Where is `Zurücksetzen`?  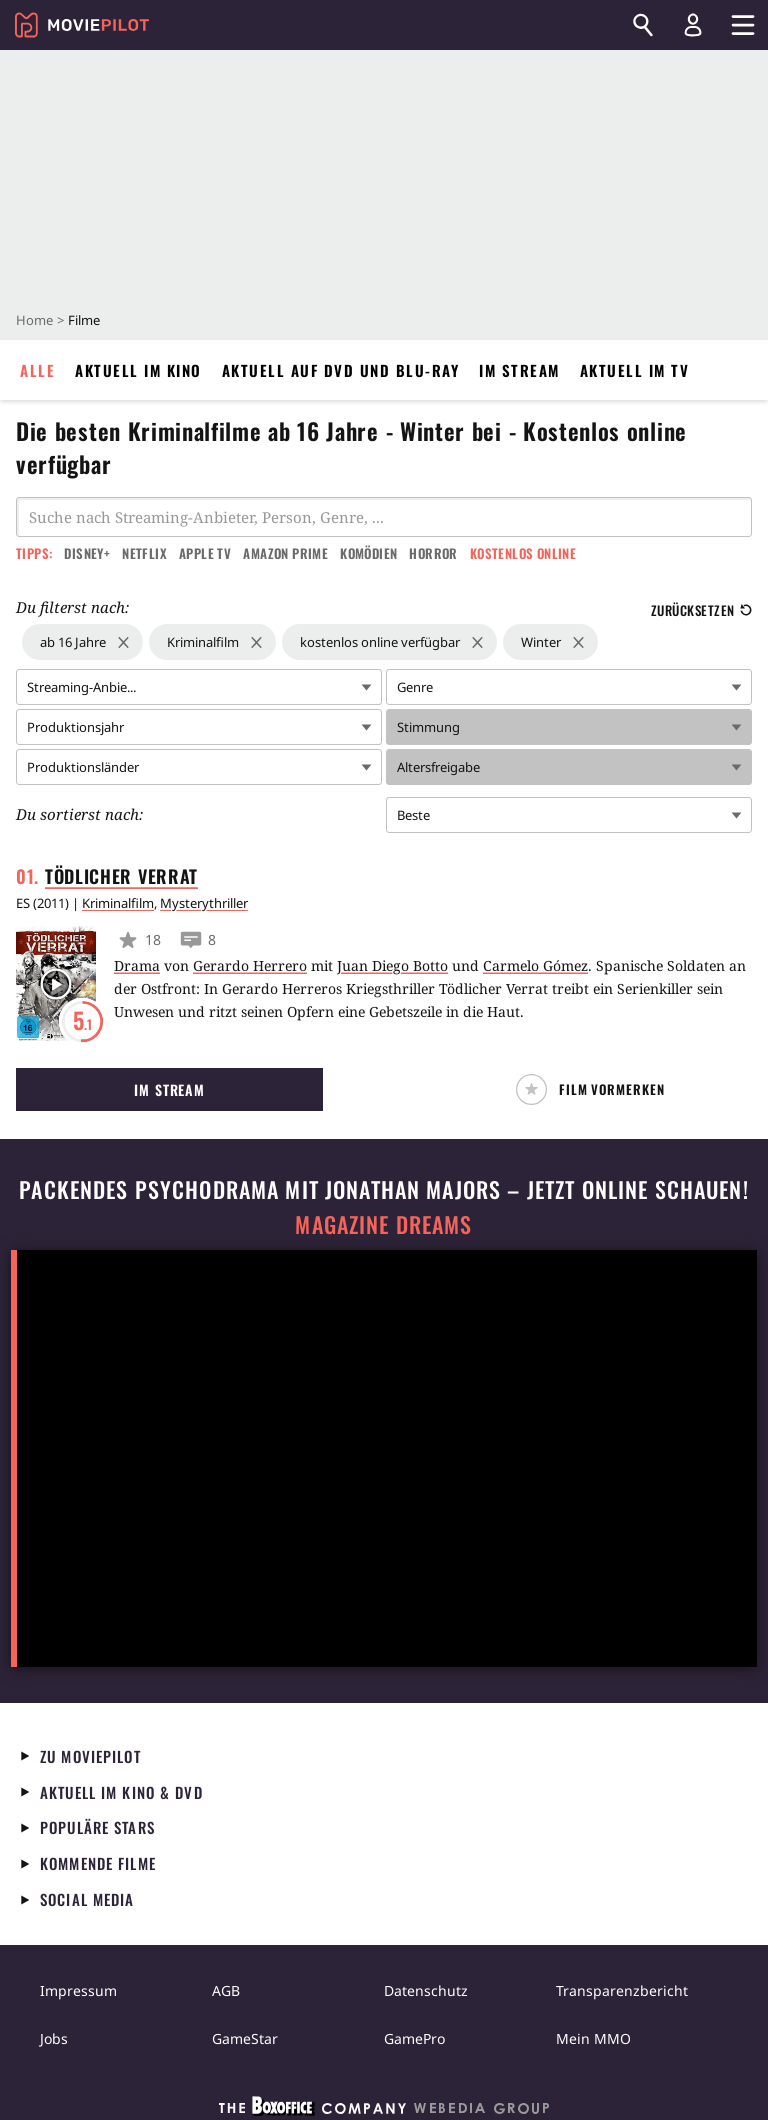
Zurücksetzen is located at coordinates (701, 610).